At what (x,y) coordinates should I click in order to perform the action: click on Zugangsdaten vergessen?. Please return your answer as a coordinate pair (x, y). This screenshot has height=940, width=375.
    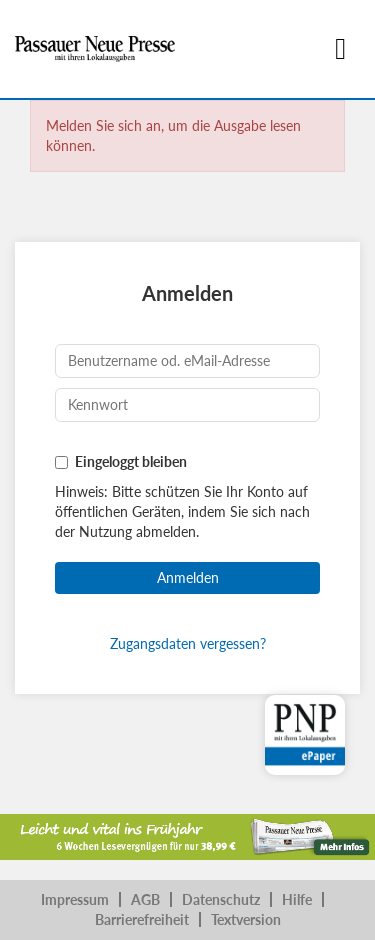
    Looking at the image, I should click on (188, 643).